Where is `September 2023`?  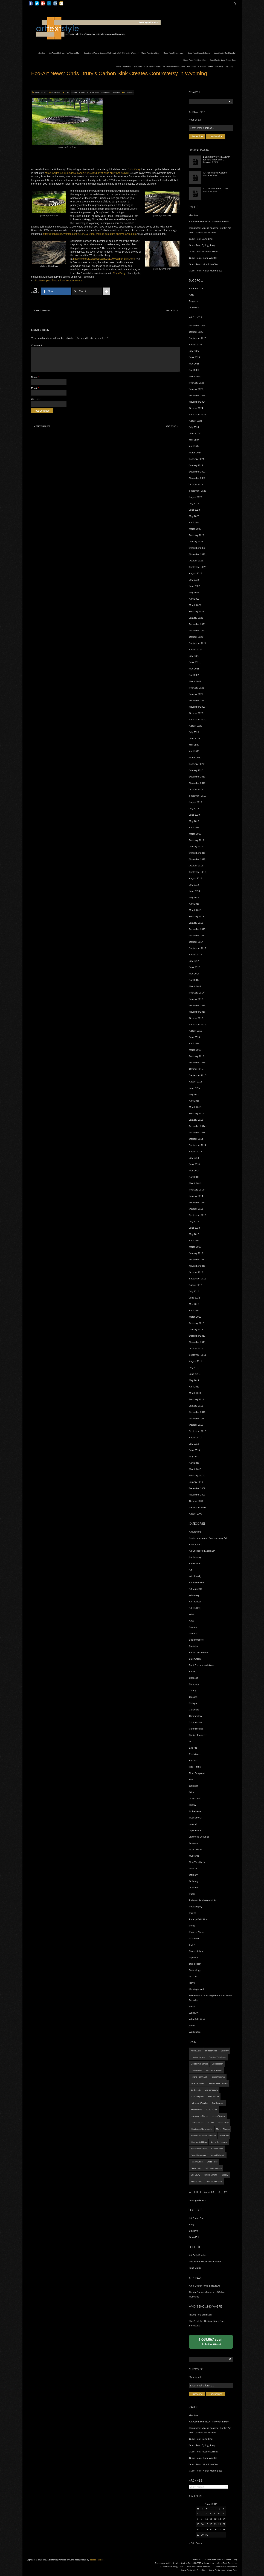 September 2023 is located at coordinates (197, 490).